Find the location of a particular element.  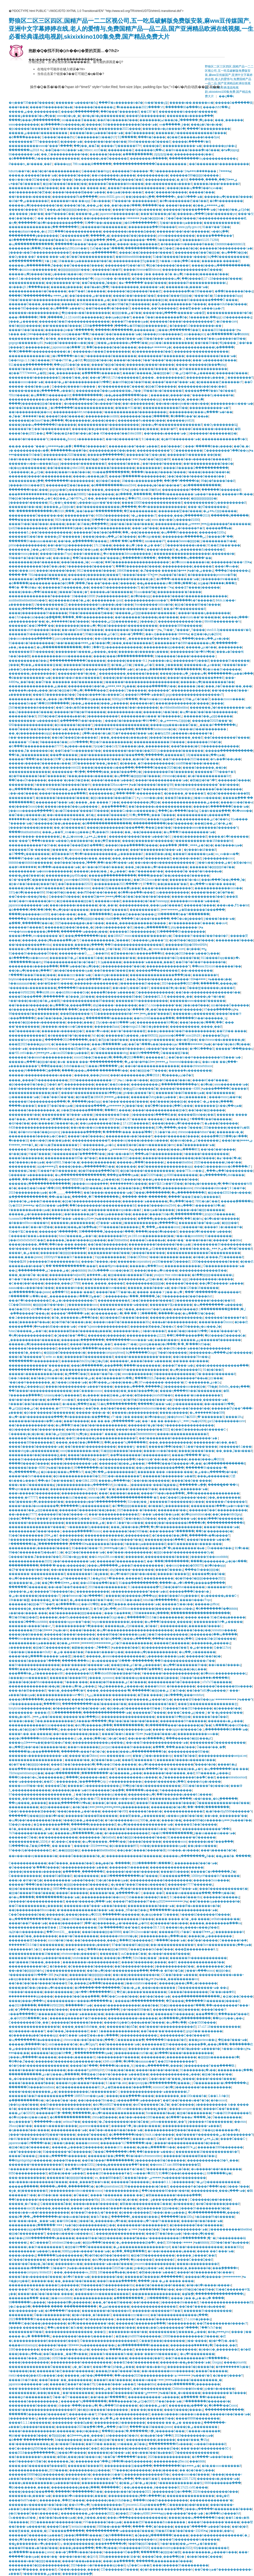

���޾�Ʒ��������bƬ is located at coordinates (88, 1455).